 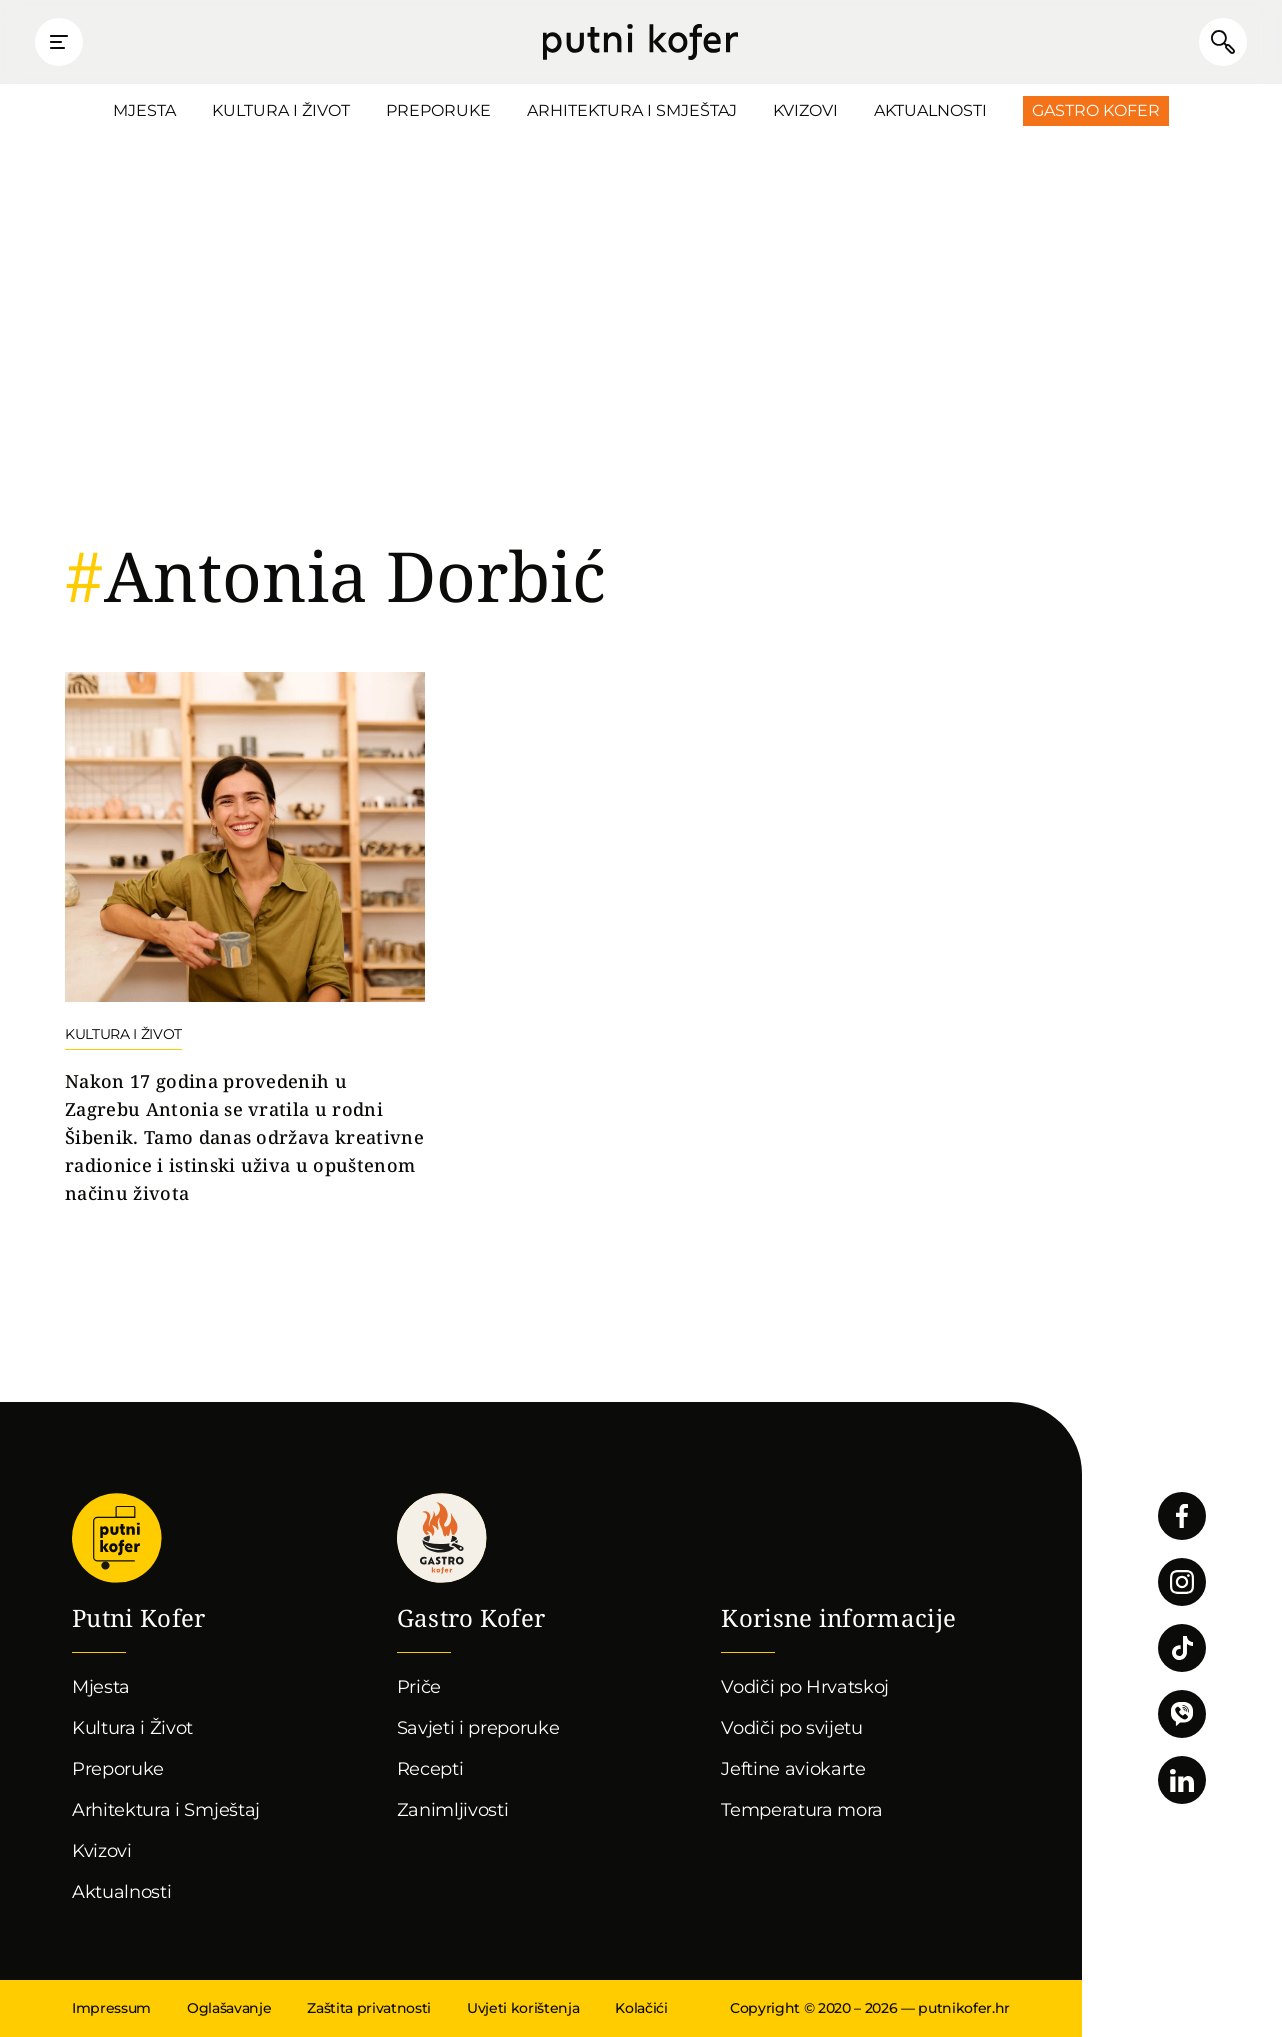 I want to click on Zaštita privatnosti, so click(x=369, y=2008).